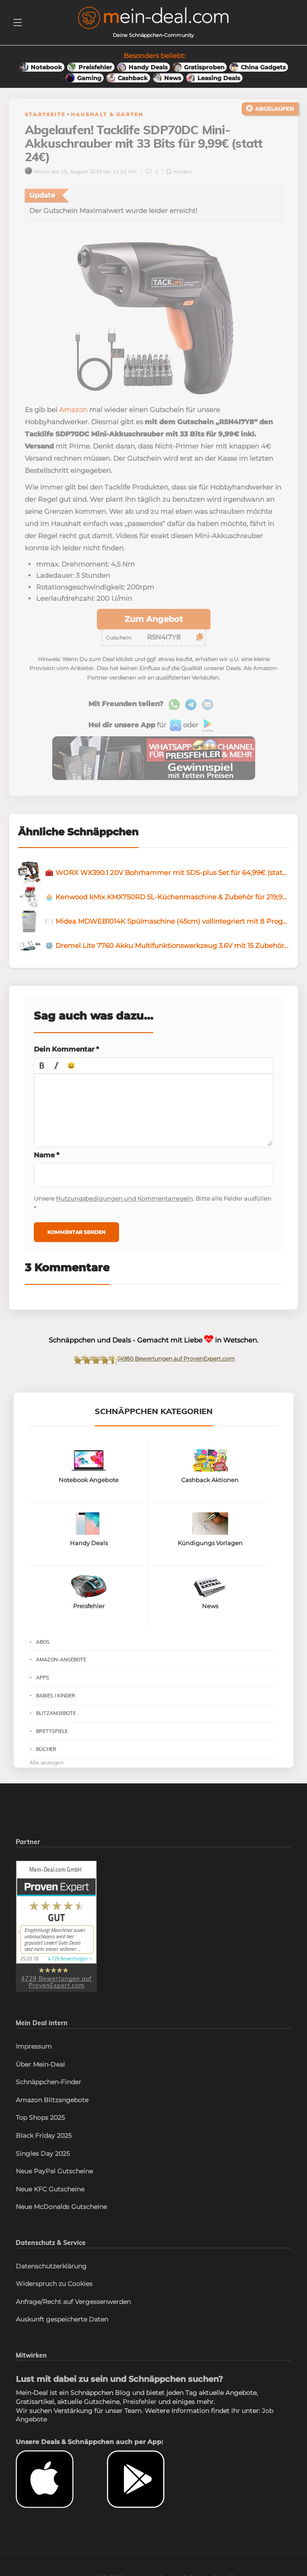  What do you see at coordinates (46, 1753) in the screenshot?
I see `Bücher` at bounding box center [46, 1753].